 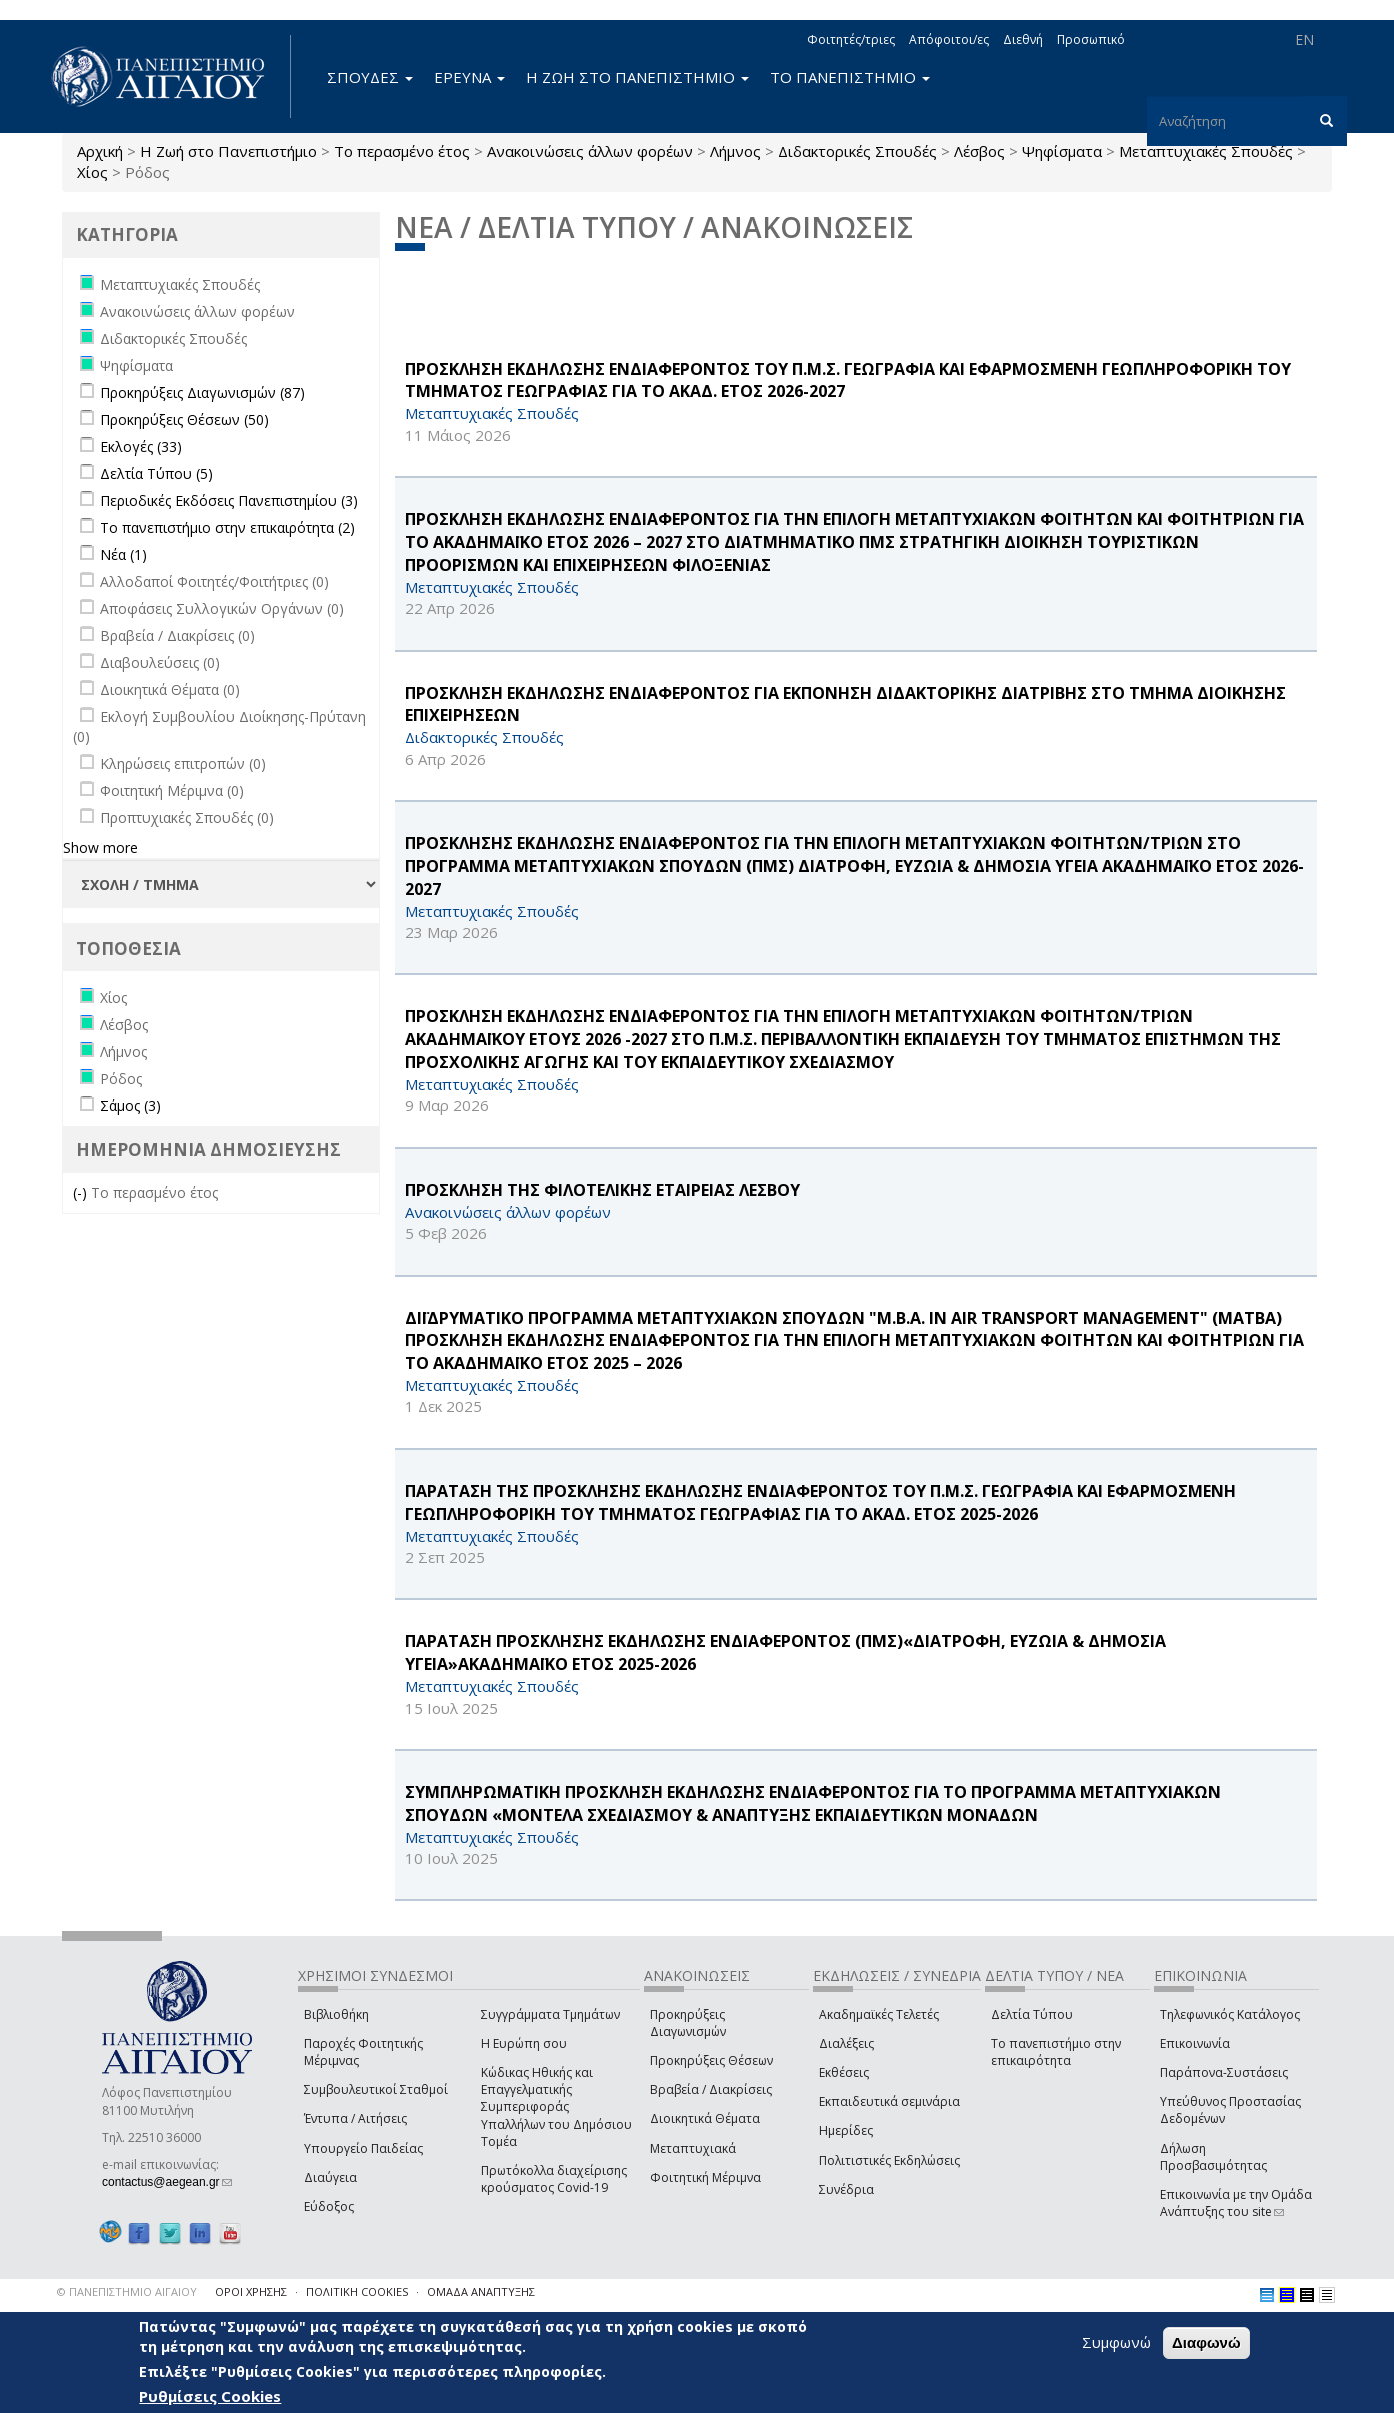 I want to click on Πολιτιστικές Εκδηλώσεις, so click(x=889, y=2160).